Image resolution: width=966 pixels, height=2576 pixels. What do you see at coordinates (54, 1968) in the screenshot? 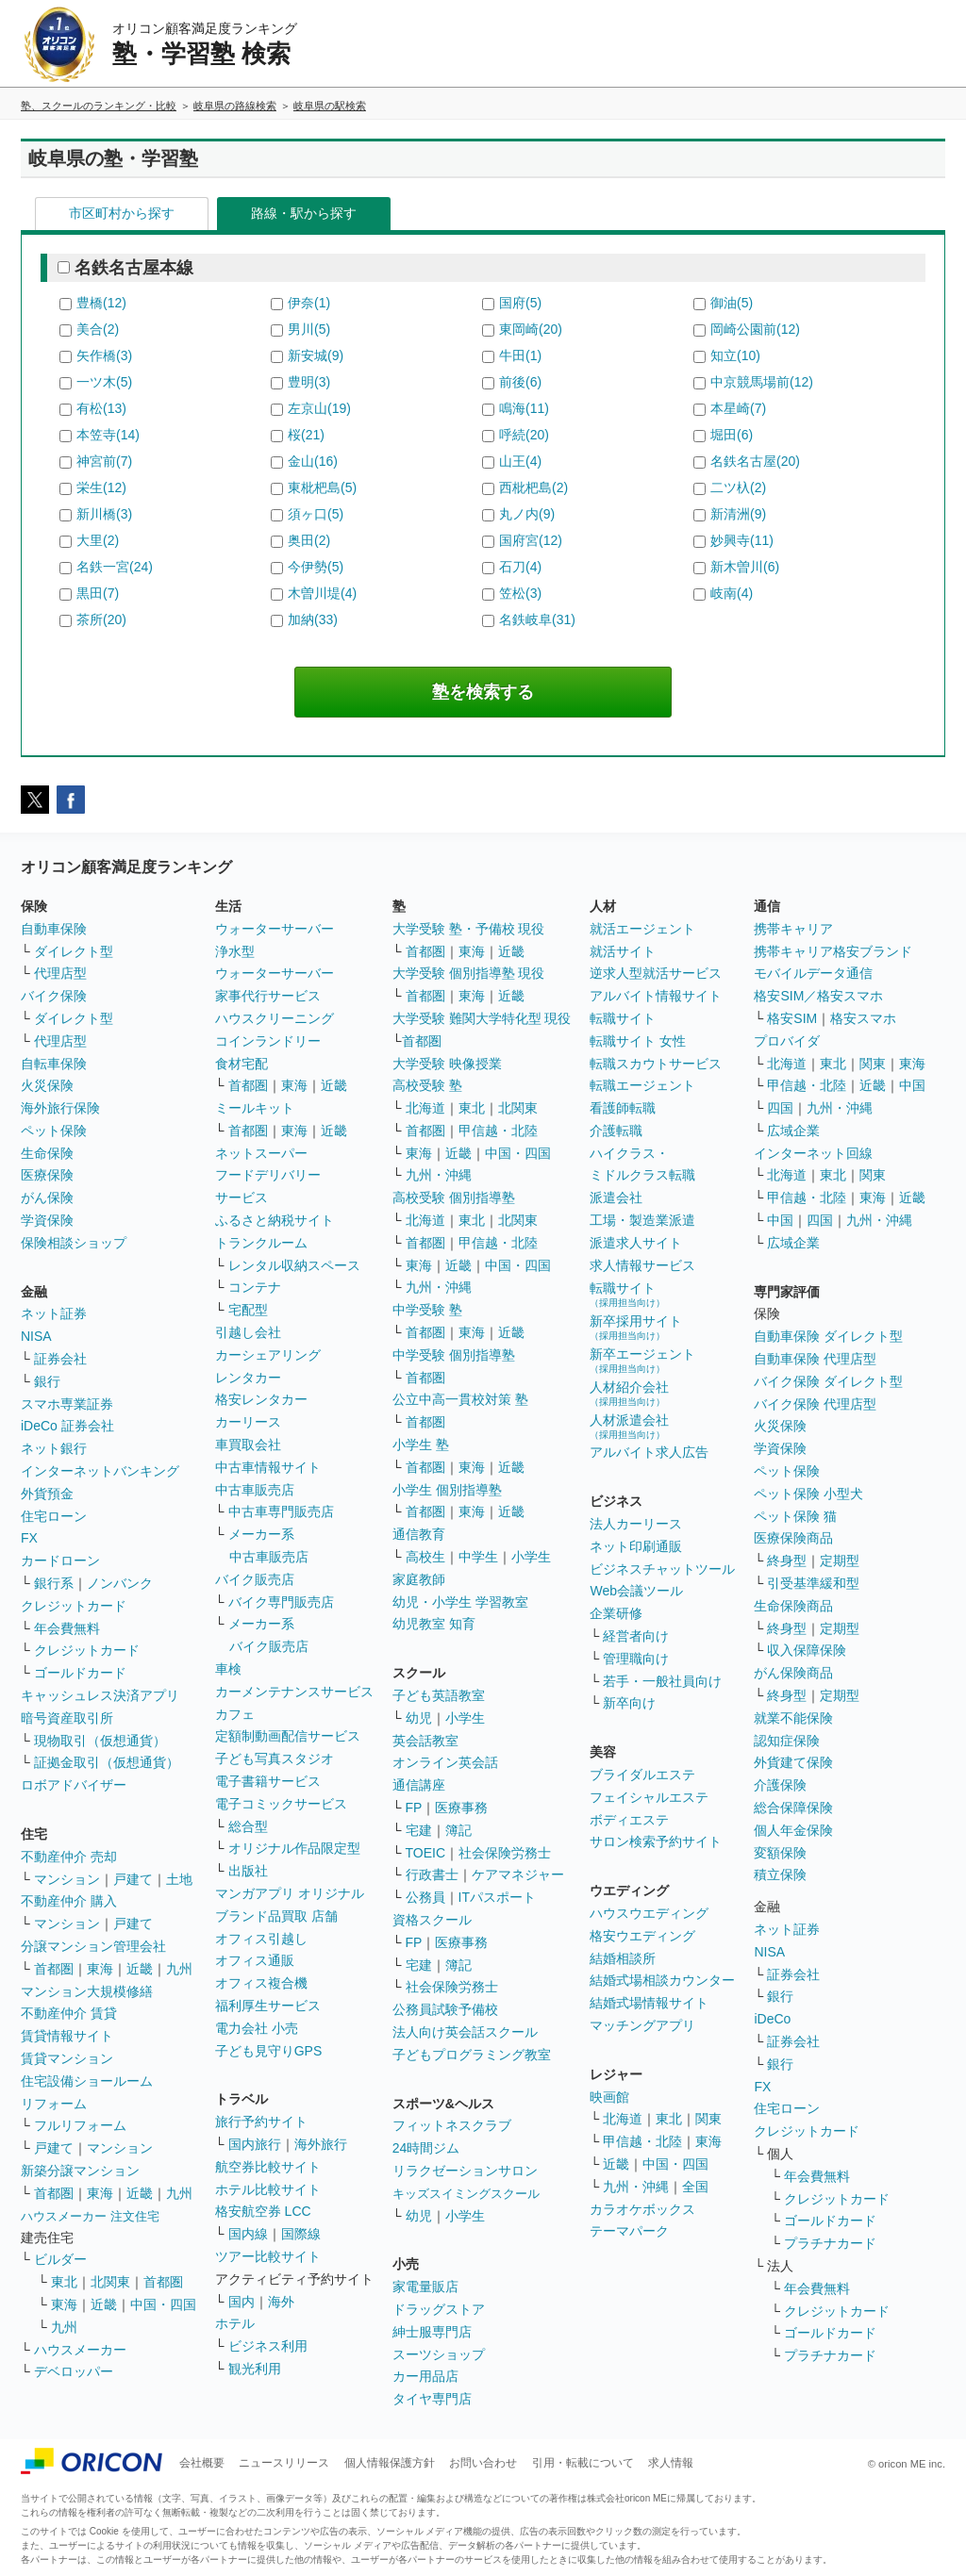
I see `首都圏` at bounding box center [54, 1968].